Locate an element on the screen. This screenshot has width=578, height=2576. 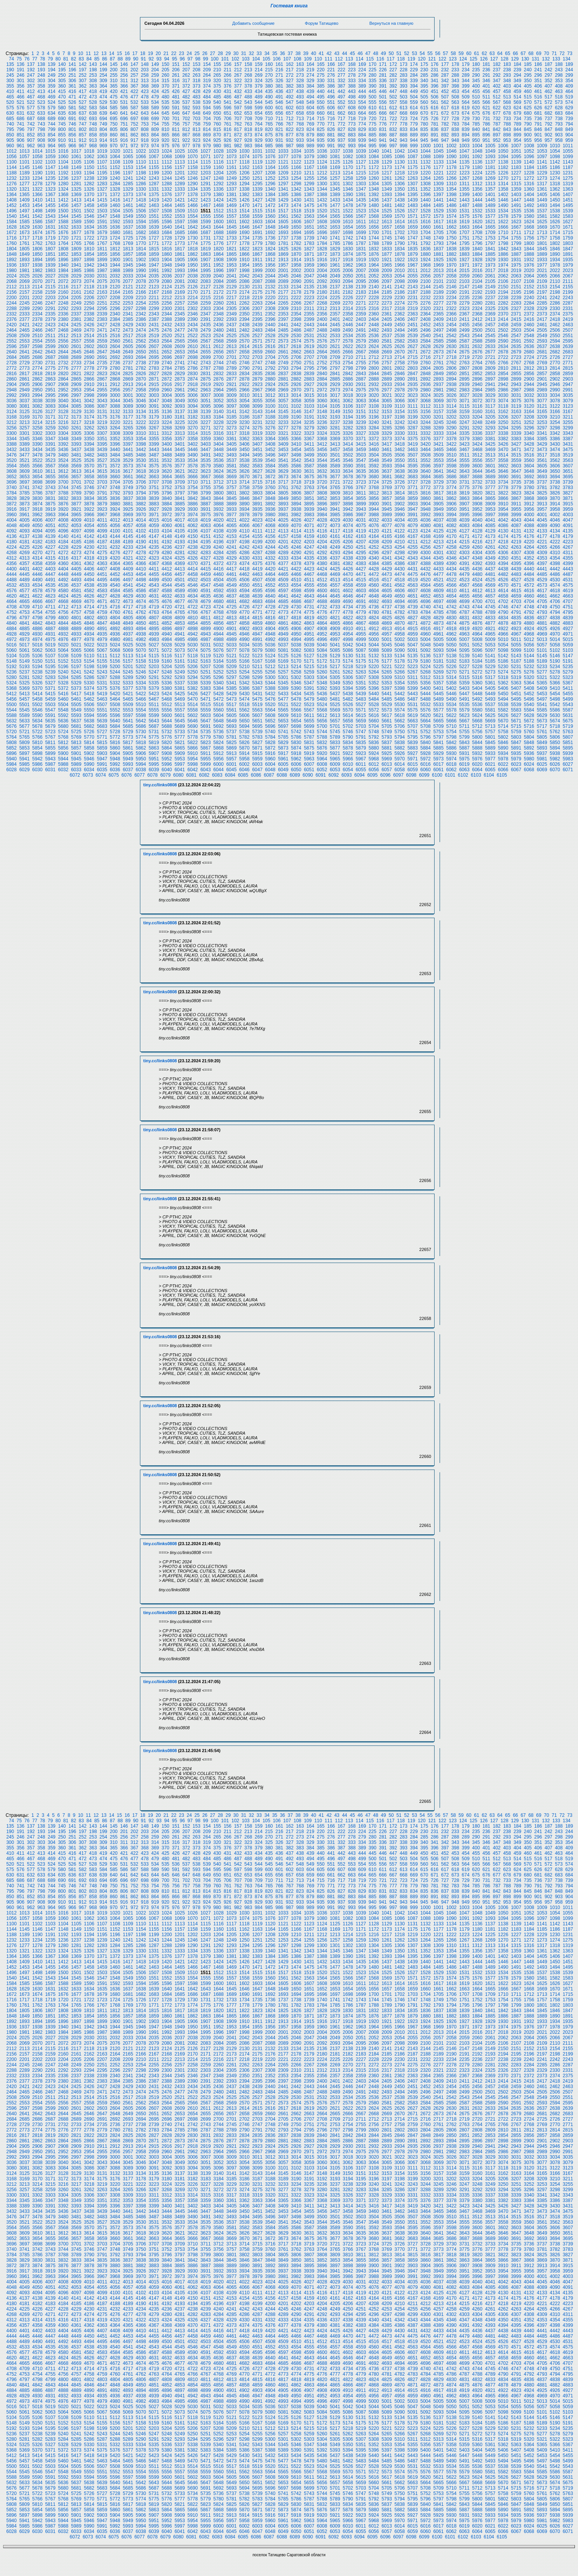
282 is located at coordinates (393, 75).